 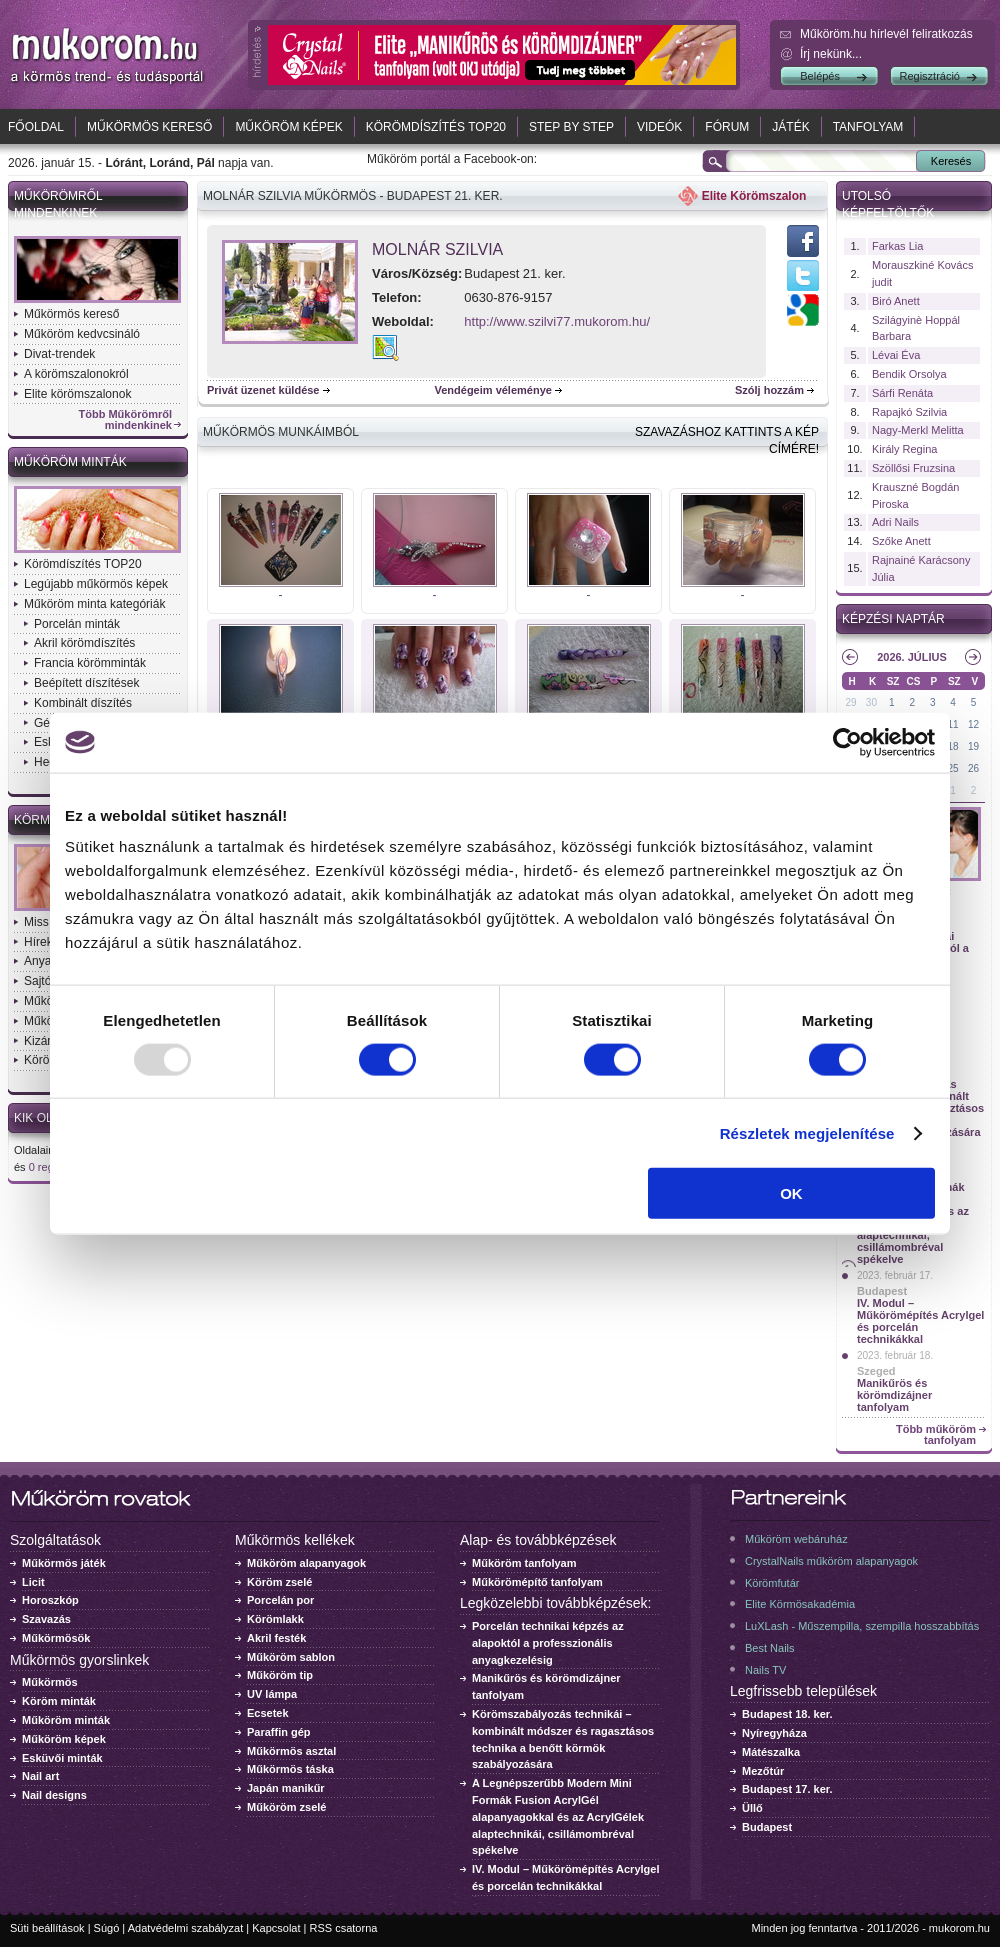 What do you see at coordinates (862, 1626) in the screenshot?
I see `LuXLash - Műszempilla, szempilla hosszabbítás` at bounding box center [862, 1626].